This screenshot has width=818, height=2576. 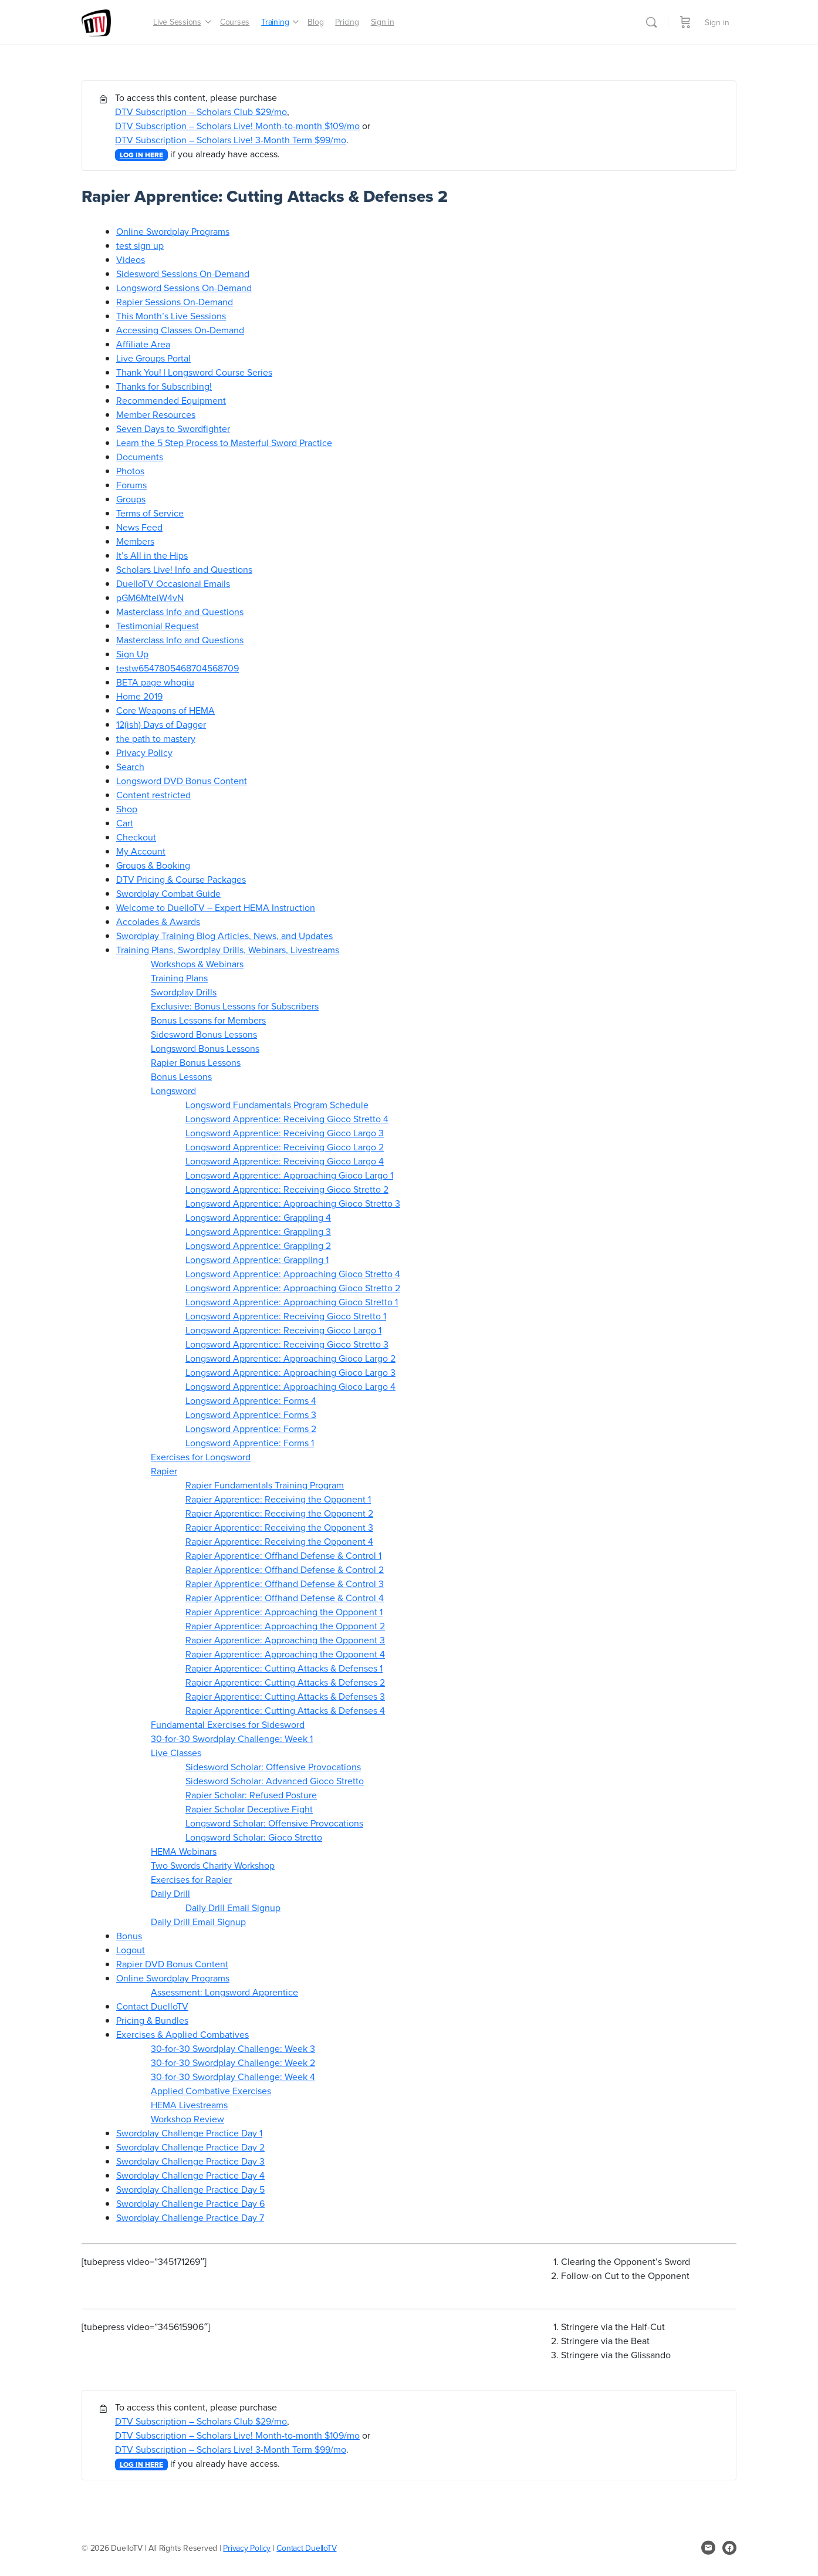 I want to click on [facebook], so click(x=729, y=2548).